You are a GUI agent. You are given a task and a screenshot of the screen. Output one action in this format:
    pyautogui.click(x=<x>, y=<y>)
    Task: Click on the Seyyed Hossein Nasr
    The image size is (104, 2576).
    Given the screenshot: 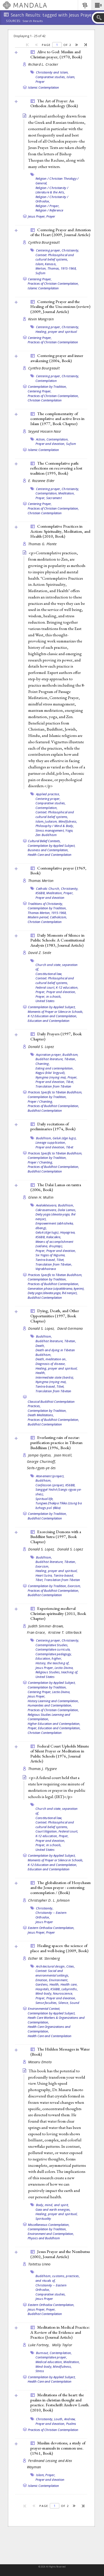 What is the action you would take?
    pyautogui.click(x=44, y=431)
    